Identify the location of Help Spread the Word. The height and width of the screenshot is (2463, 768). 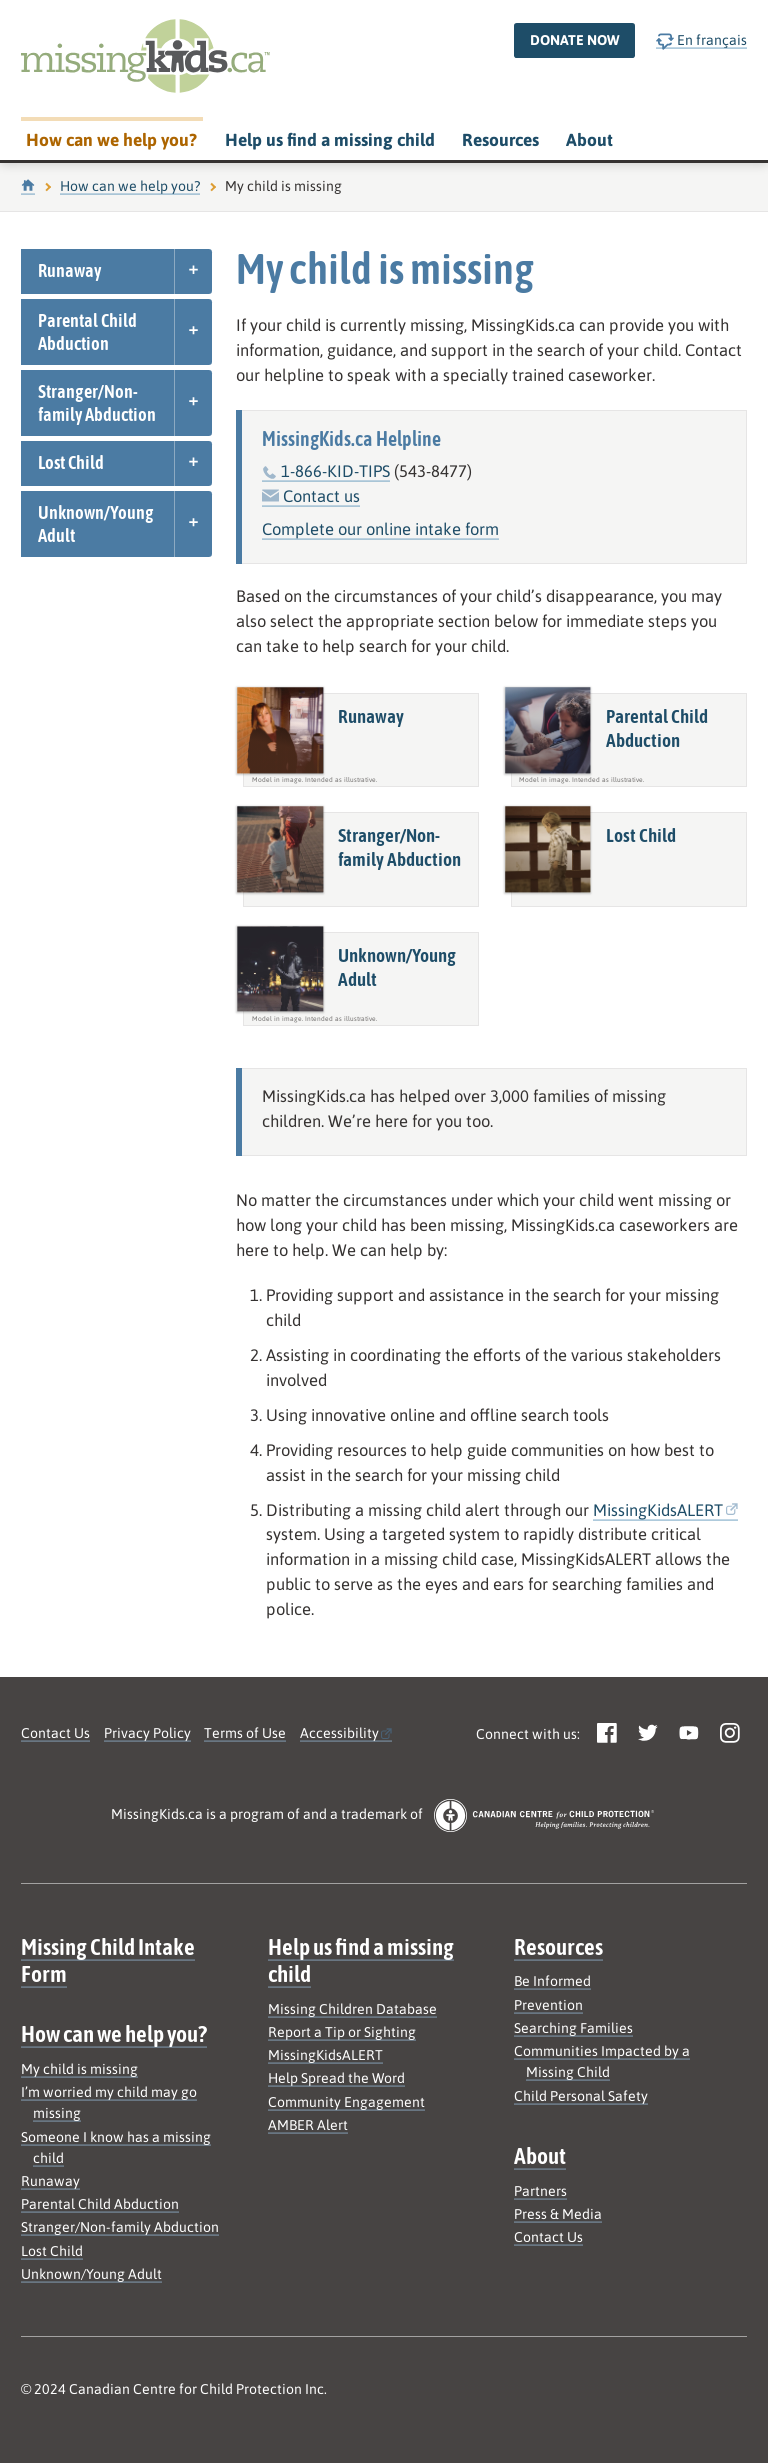
(336, 2078).